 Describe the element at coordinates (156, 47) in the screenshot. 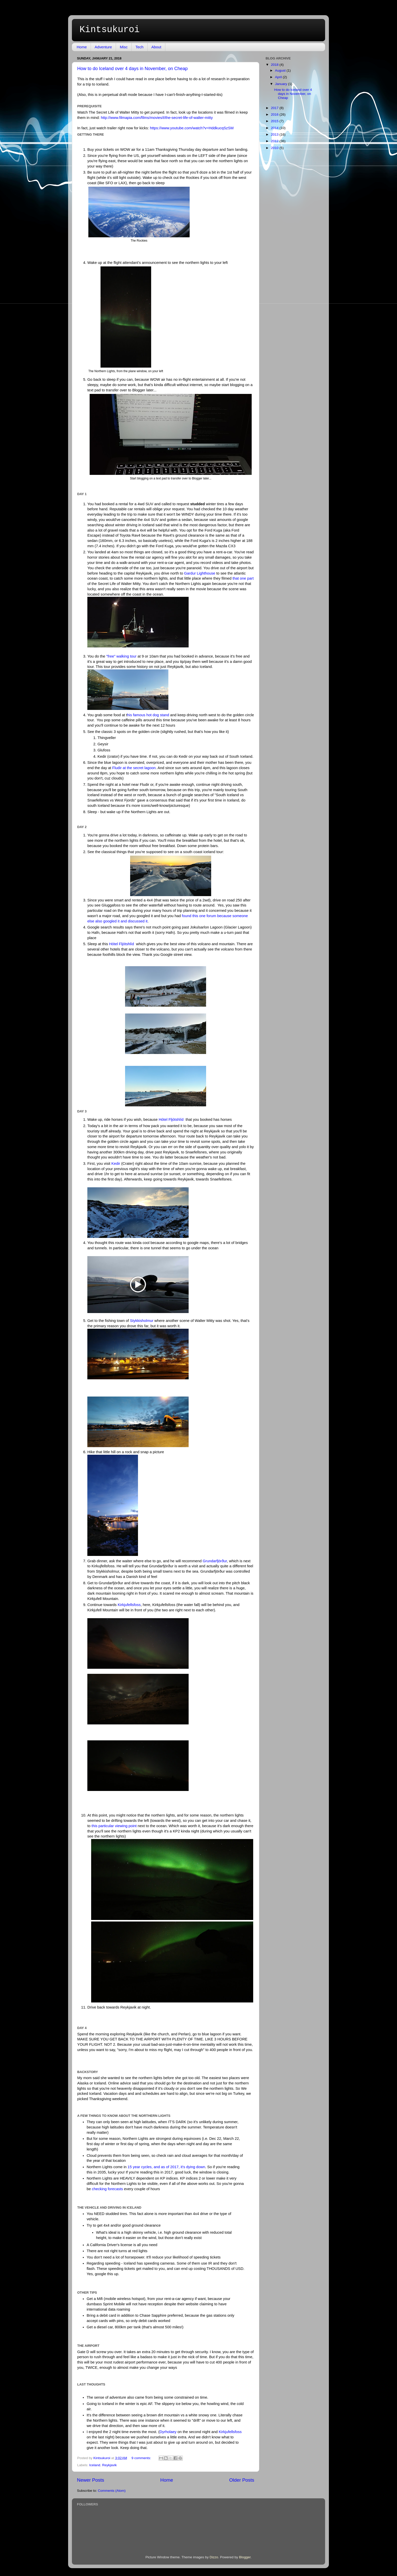

I see `About` at that location.